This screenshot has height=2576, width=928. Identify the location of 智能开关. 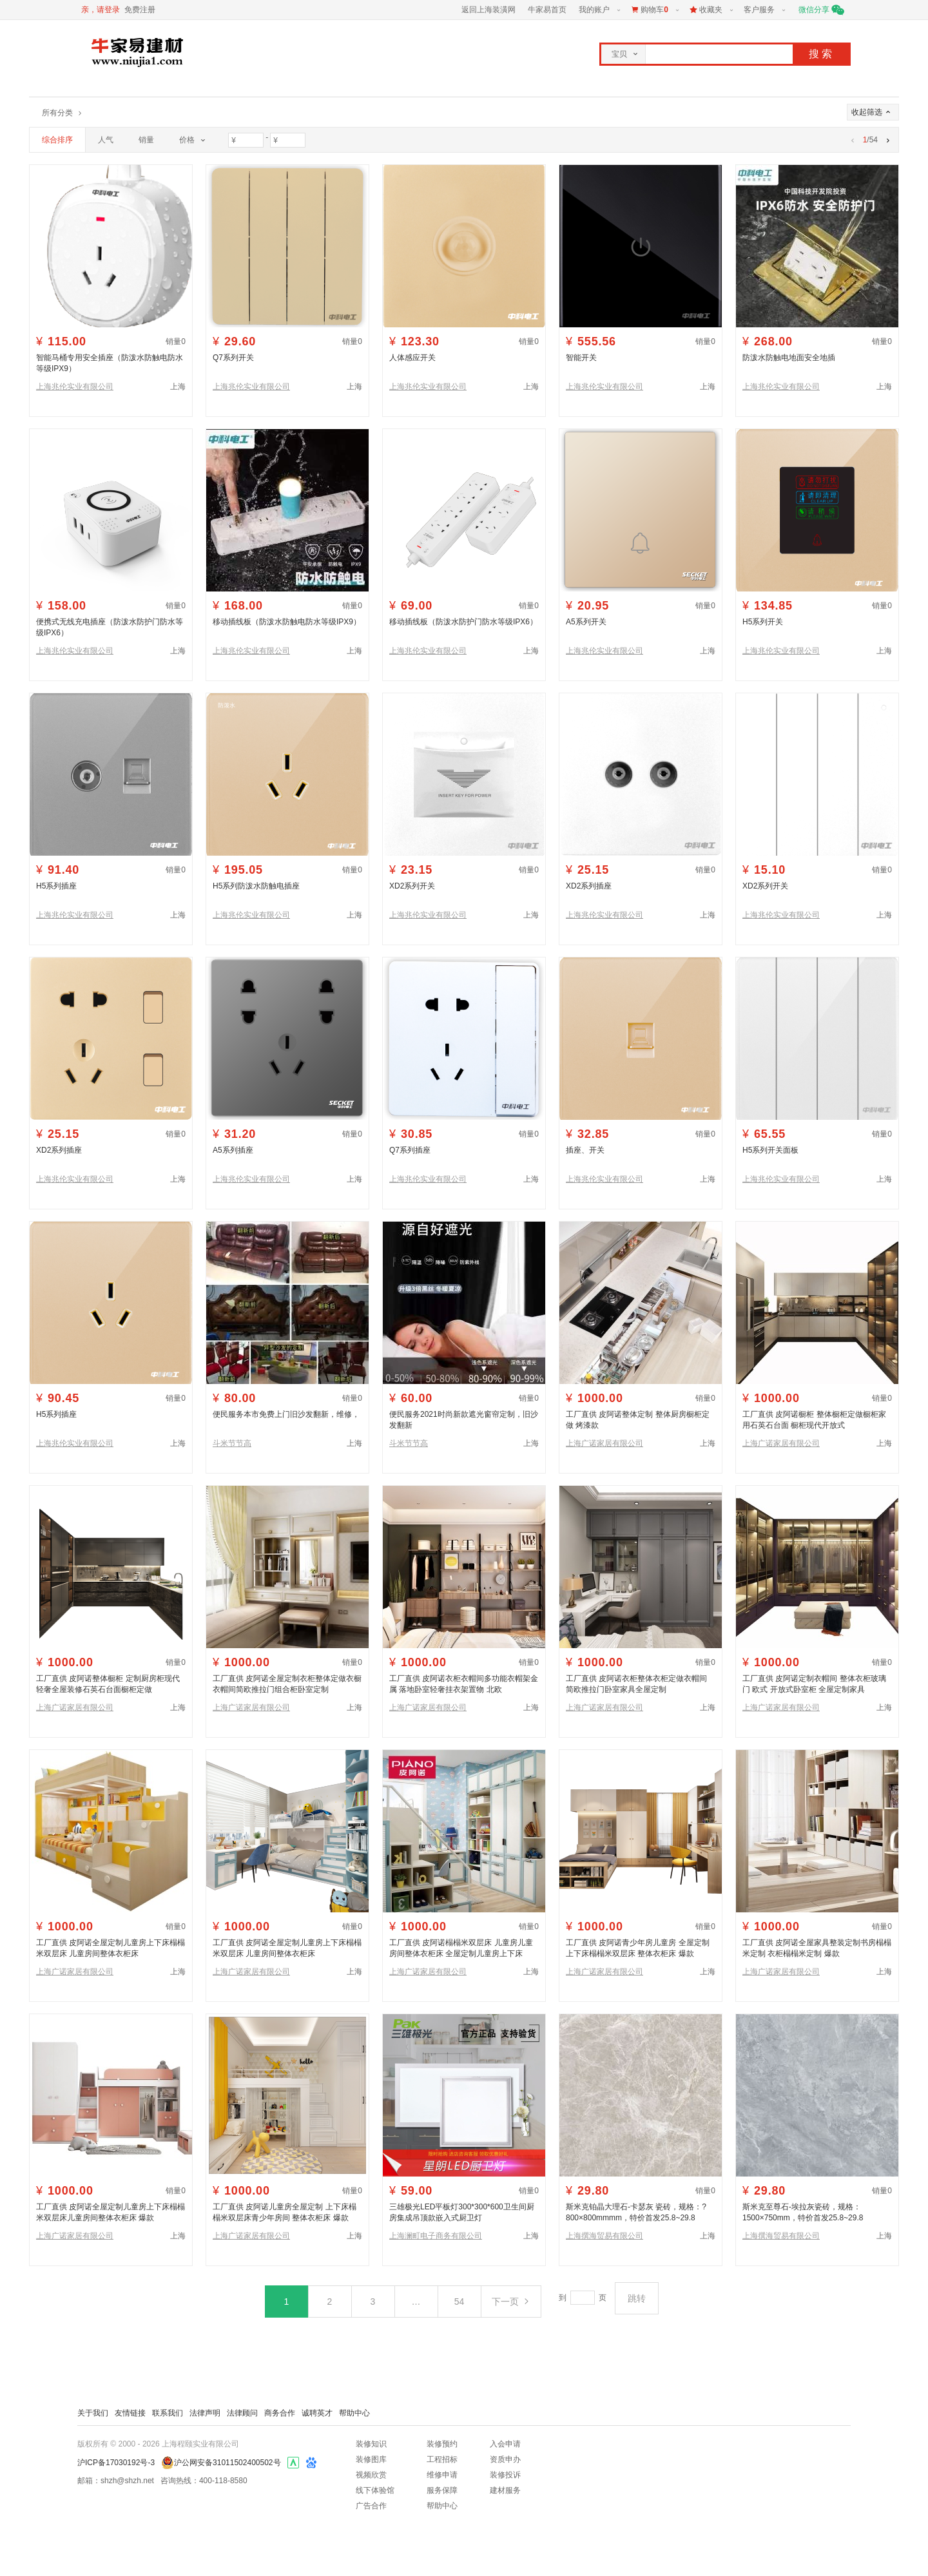
(581, 357).